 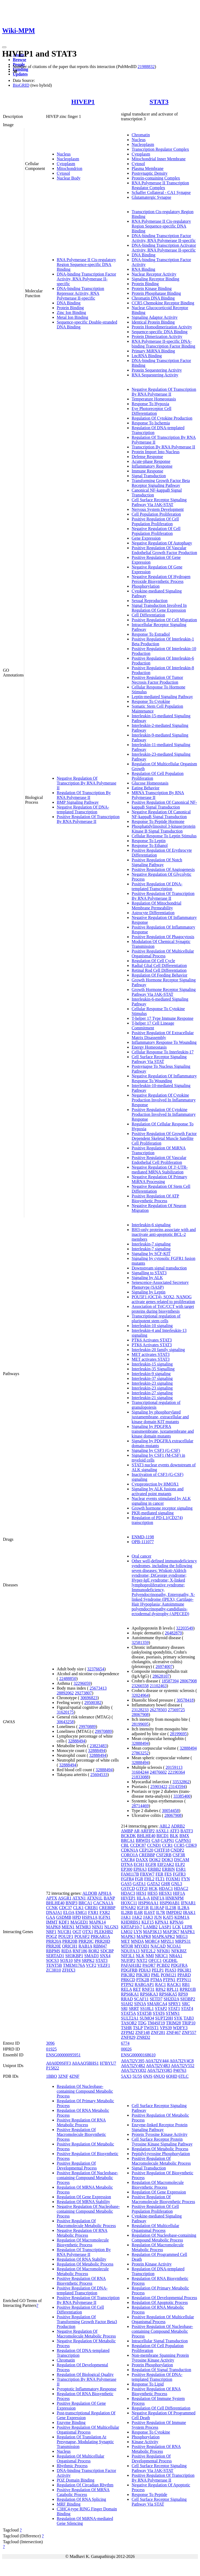 I want to click on BANP, so click(x=109, y=1898).